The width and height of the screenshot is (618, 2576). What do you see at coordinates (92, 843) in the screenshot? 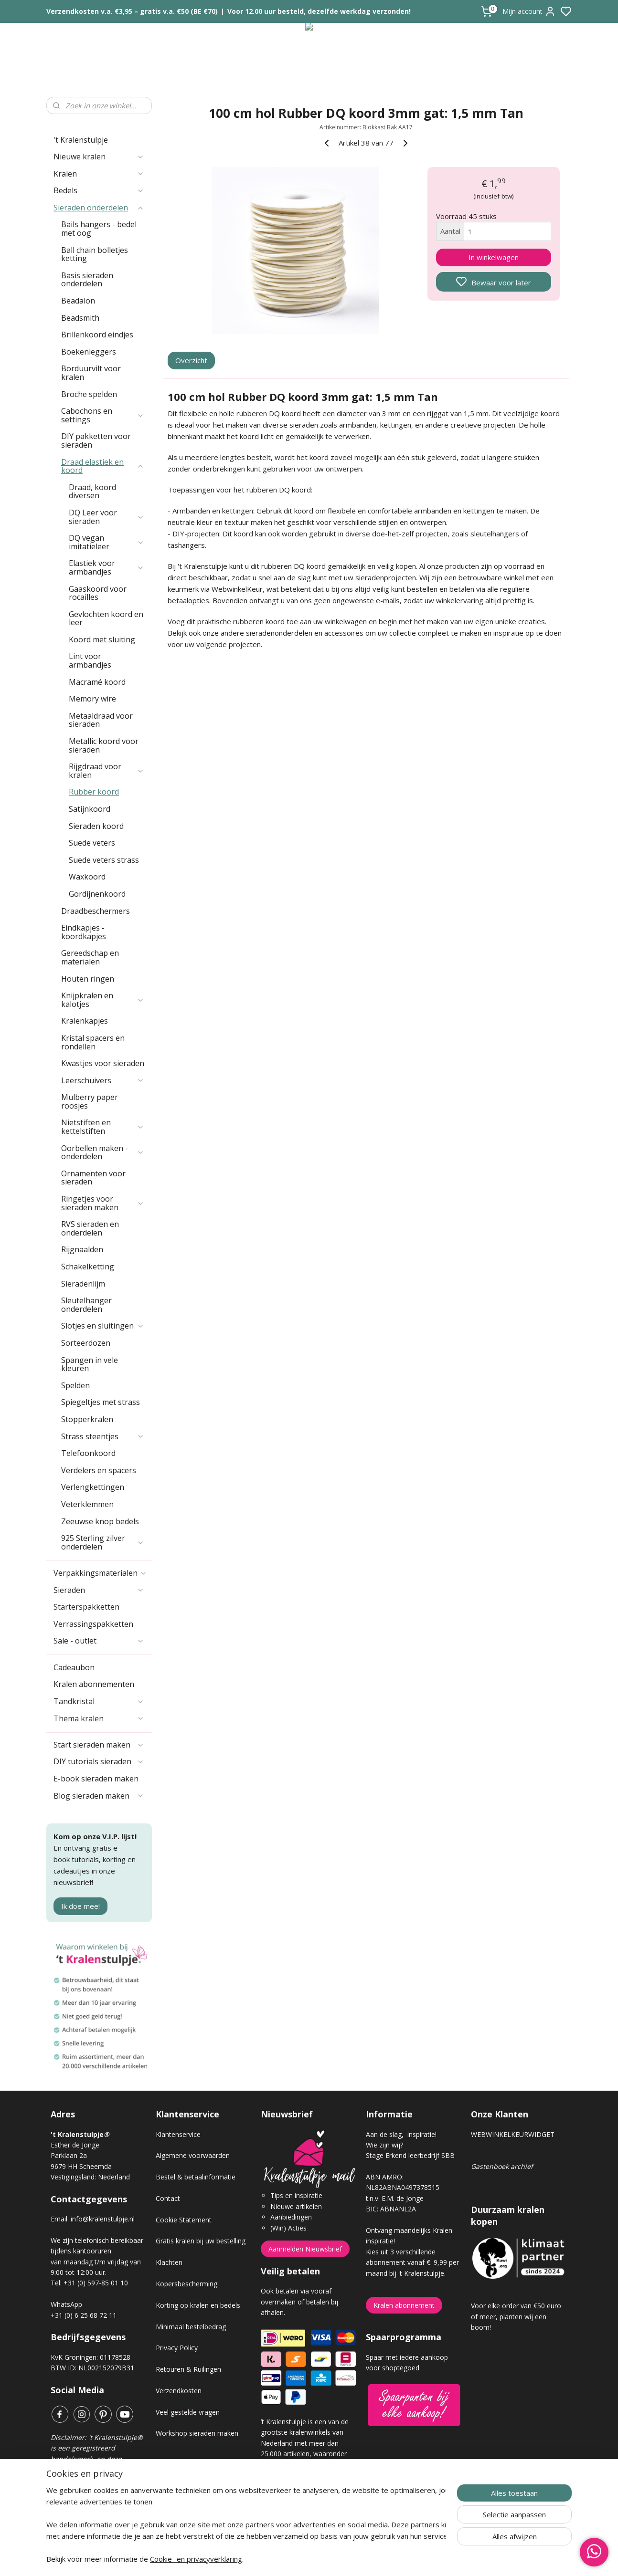
I see `Suede veters` at bounding box center [92, 843].